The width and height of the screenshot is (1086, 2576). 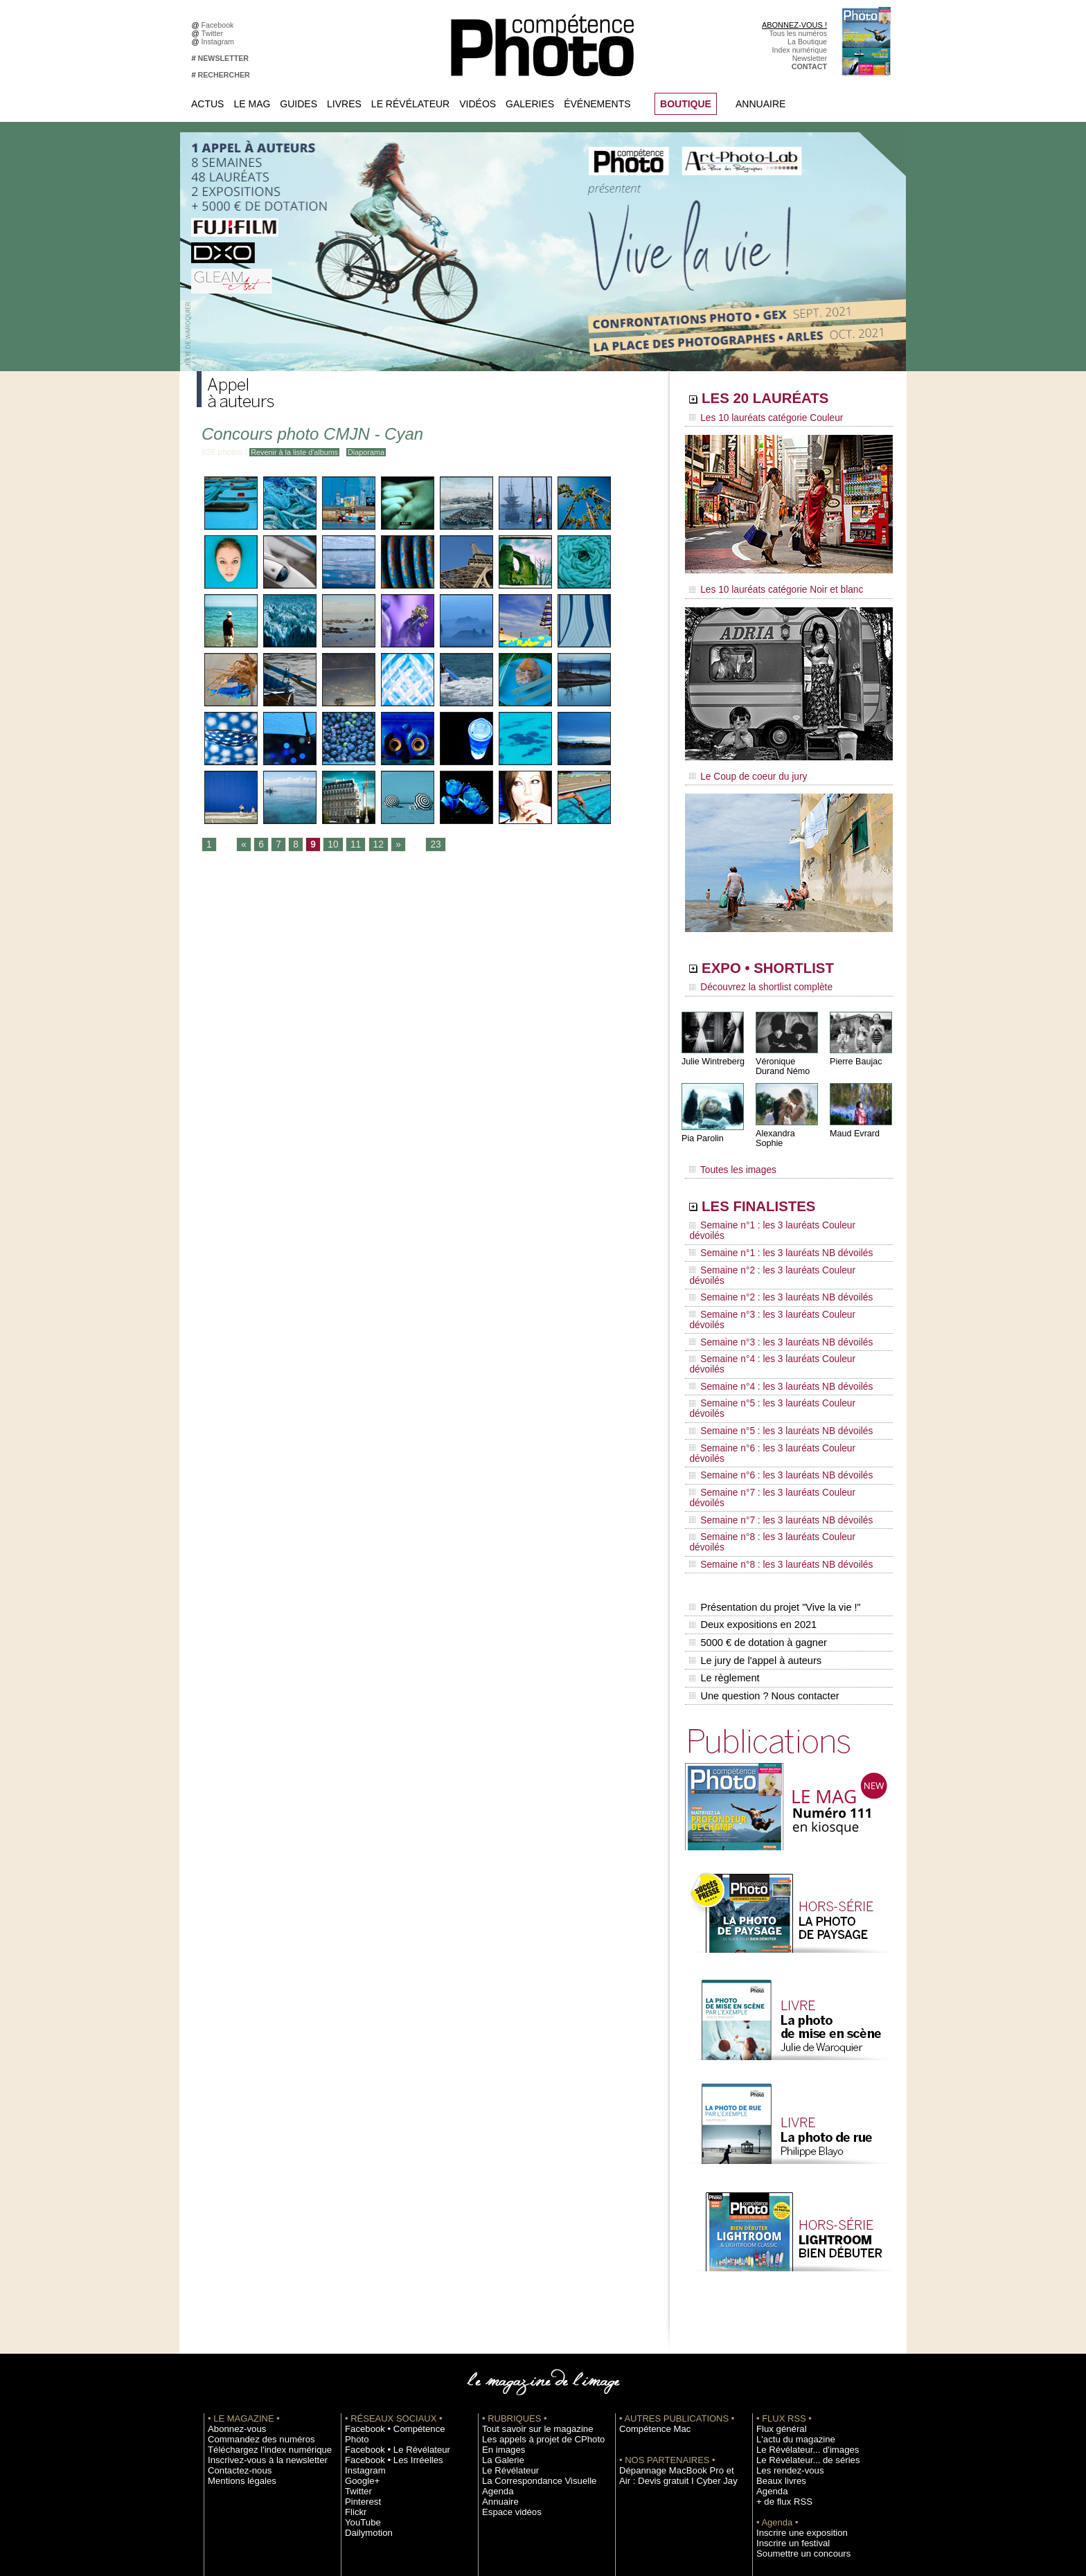 What do you see at coordinates (778, 2322) in the screenshot?
I see `+ de flux RSS` at bounding box center [778, 2322].